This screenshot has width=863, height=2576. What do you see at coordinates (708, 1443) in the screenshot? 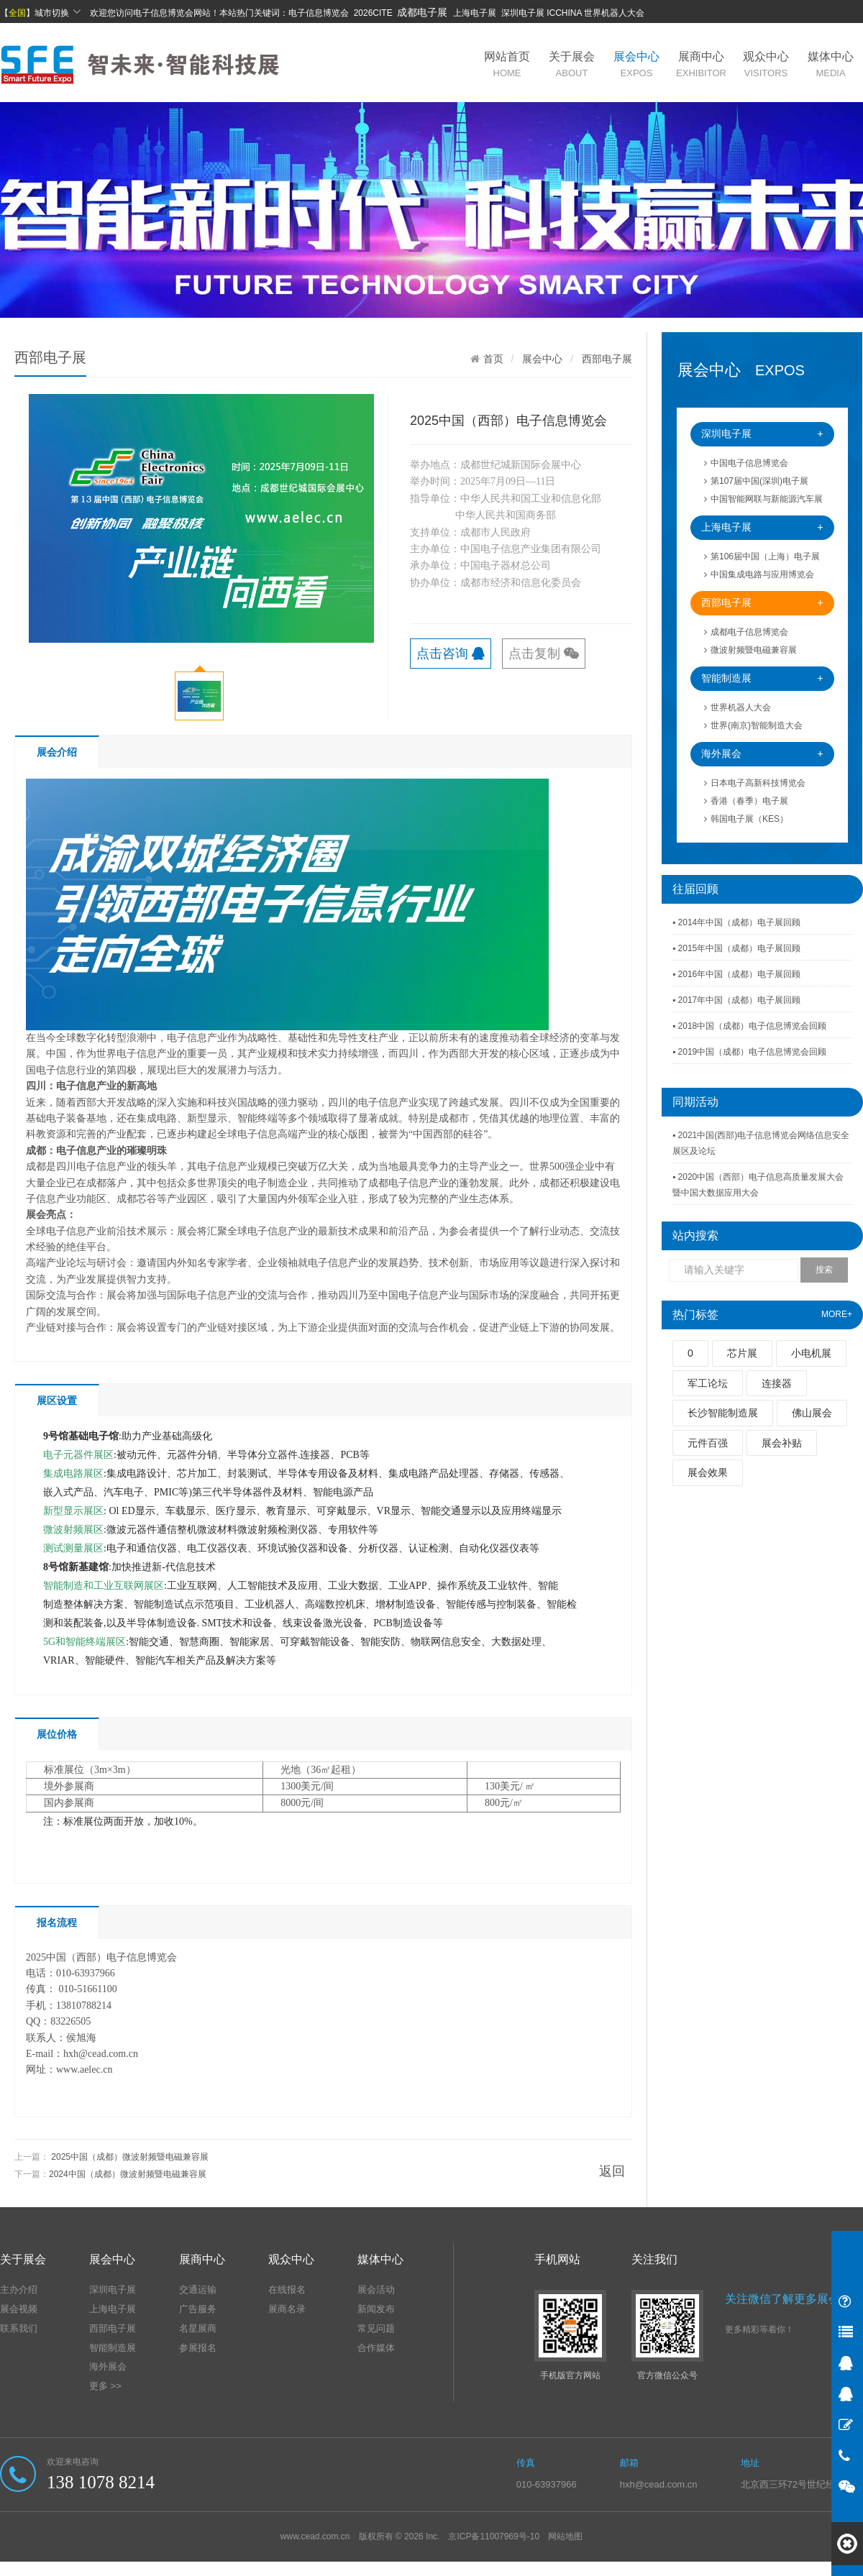
I see `元件百强` at bounding box center [708, 1443].